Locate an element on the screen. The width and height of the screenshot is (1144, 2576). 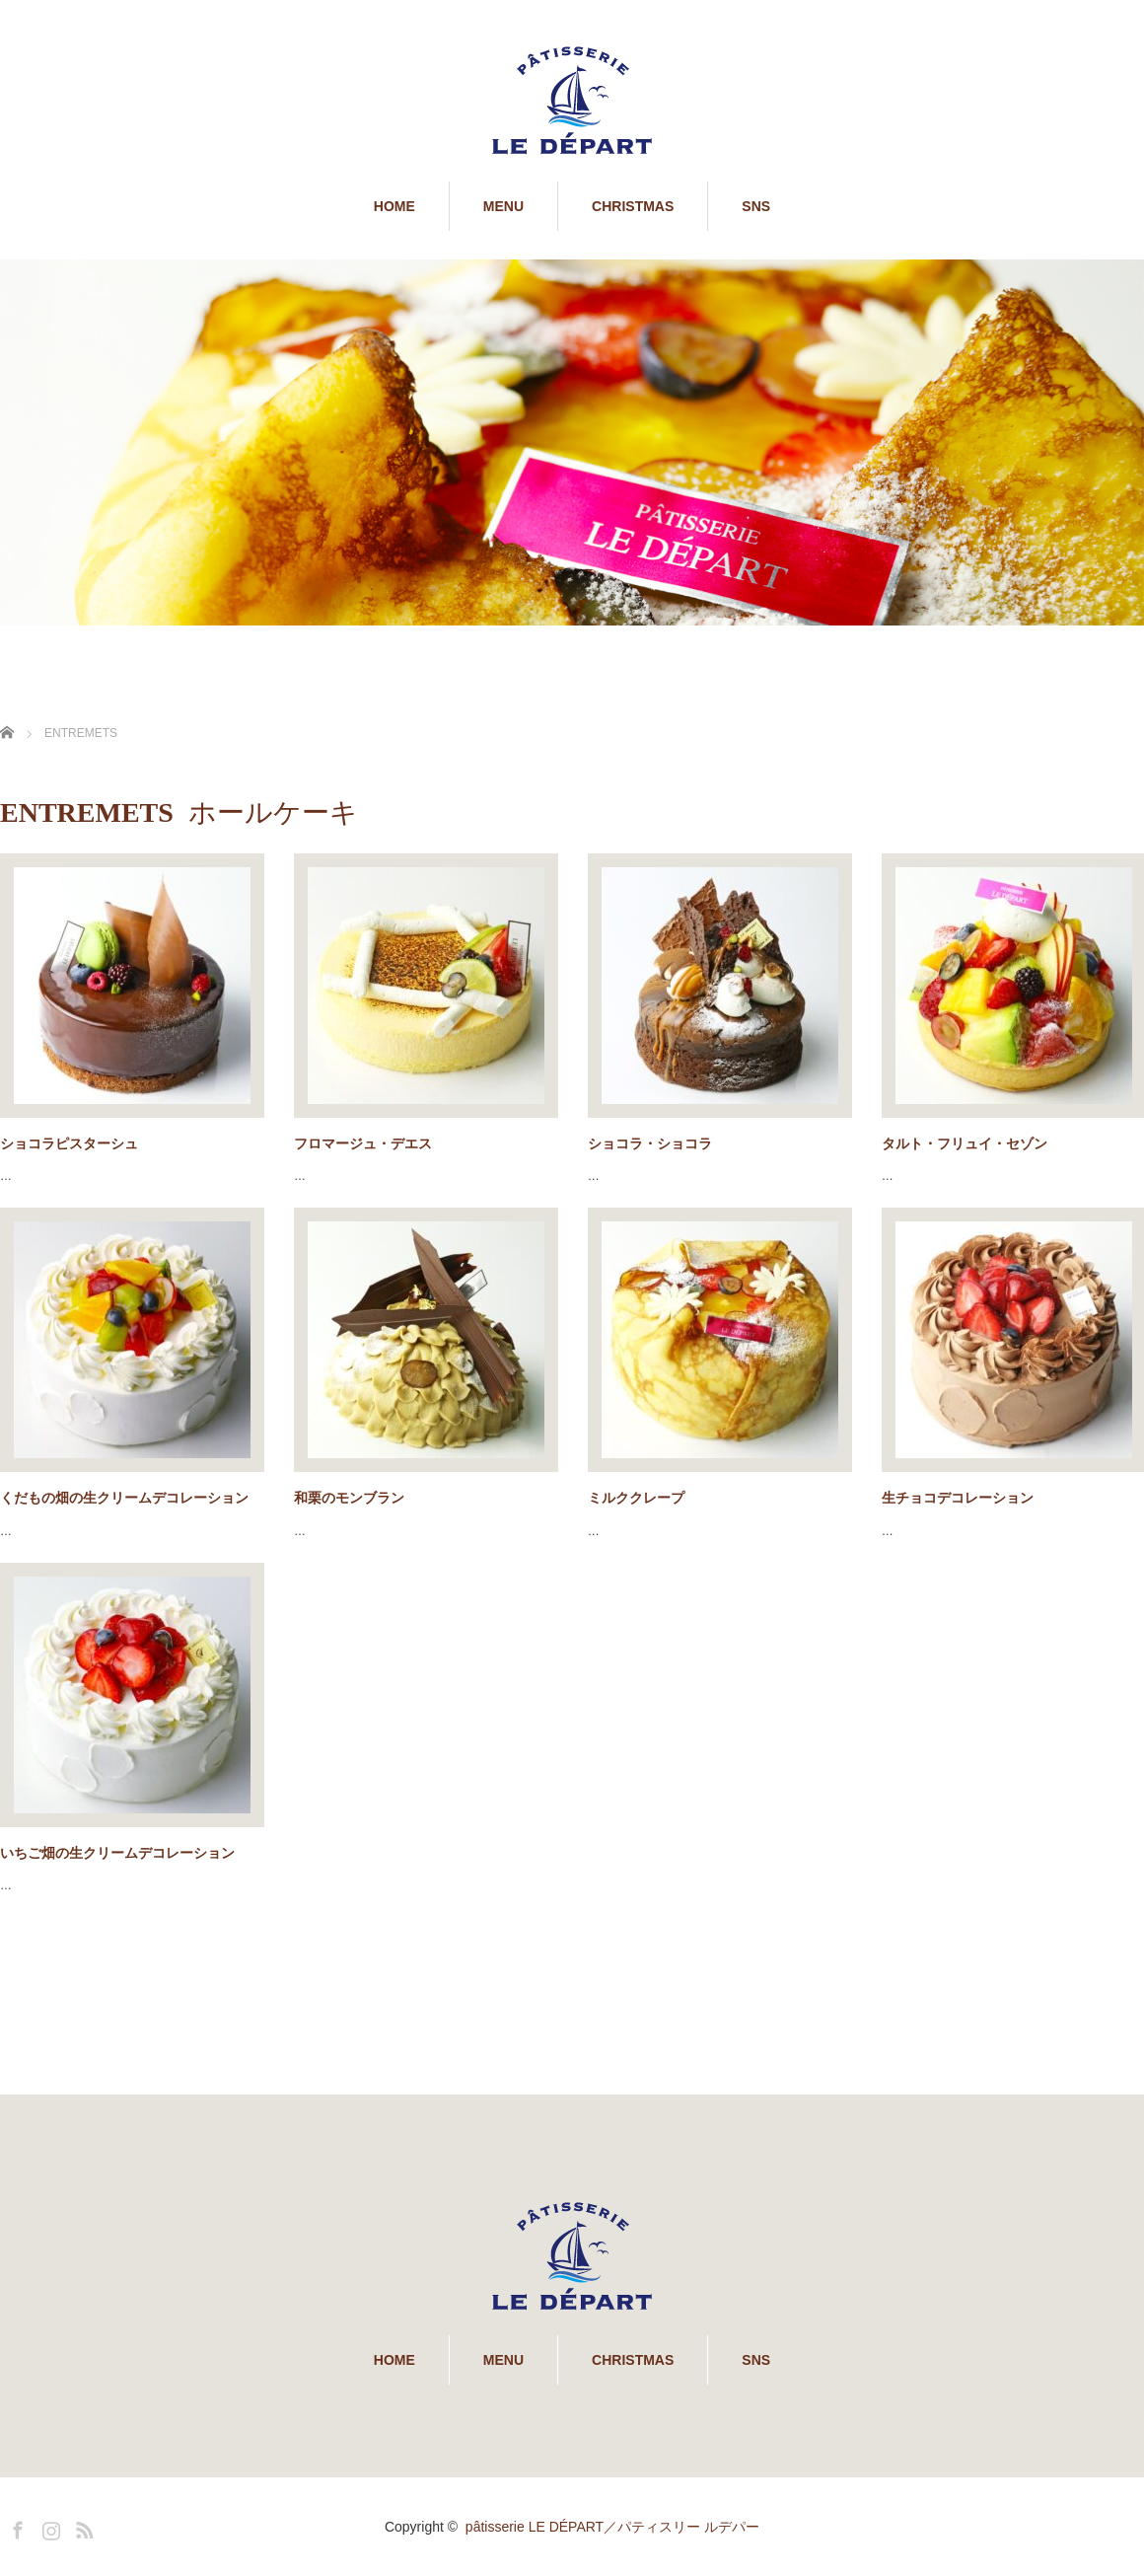
SNS is located at coordinates (756, 206).